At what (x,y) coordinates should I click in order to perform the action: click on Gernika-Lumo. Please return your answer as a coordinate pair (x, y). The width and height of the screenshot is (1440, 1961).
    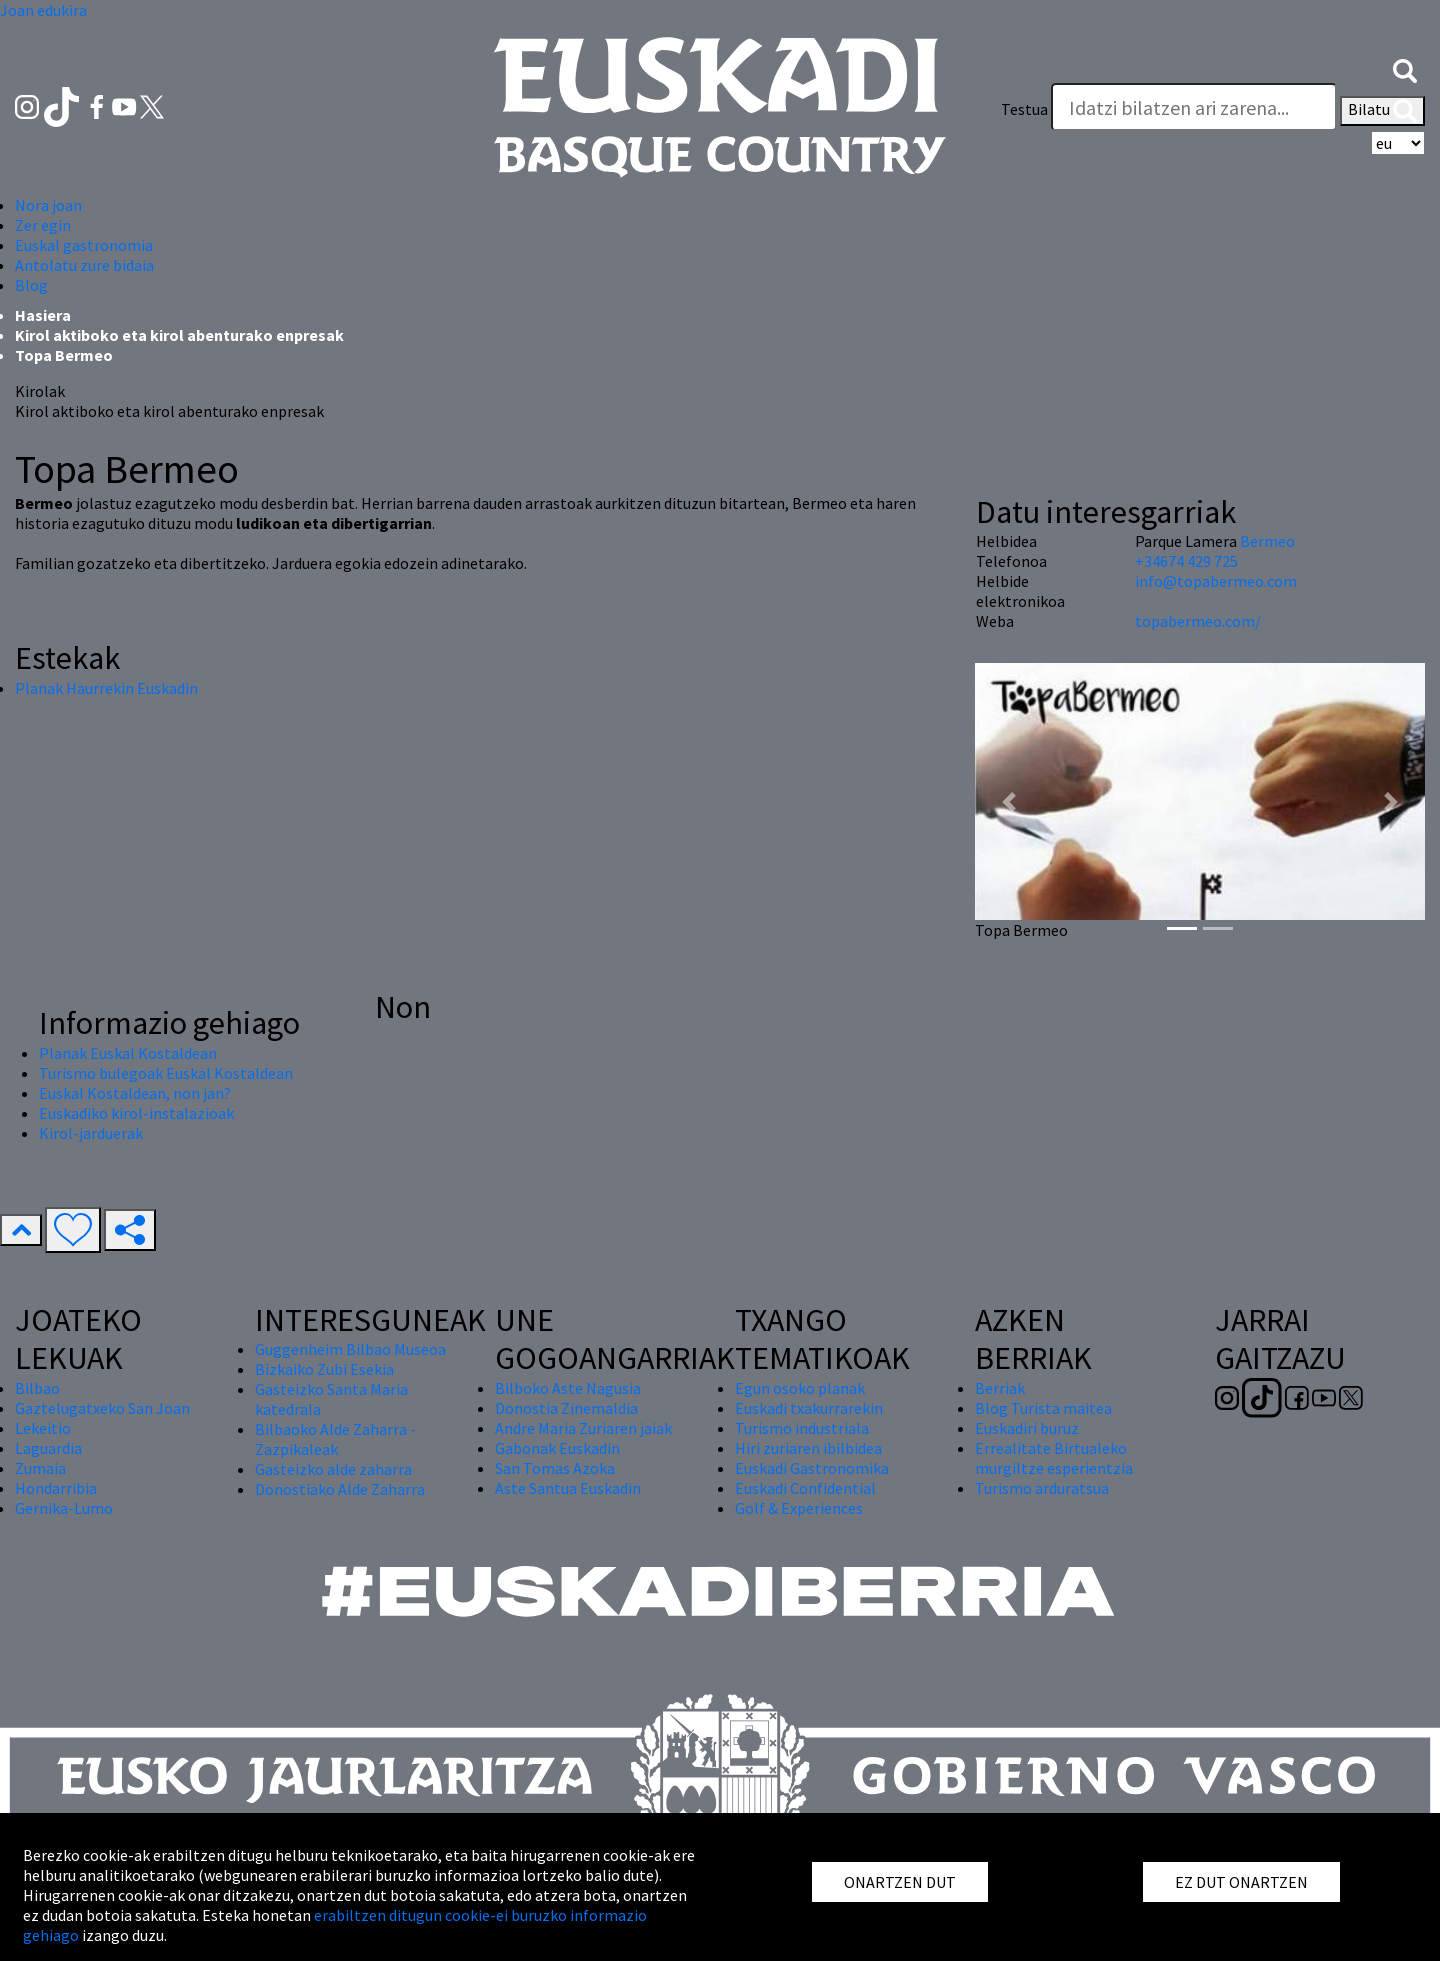
    Looking at the image, I should click on (64, 1508).